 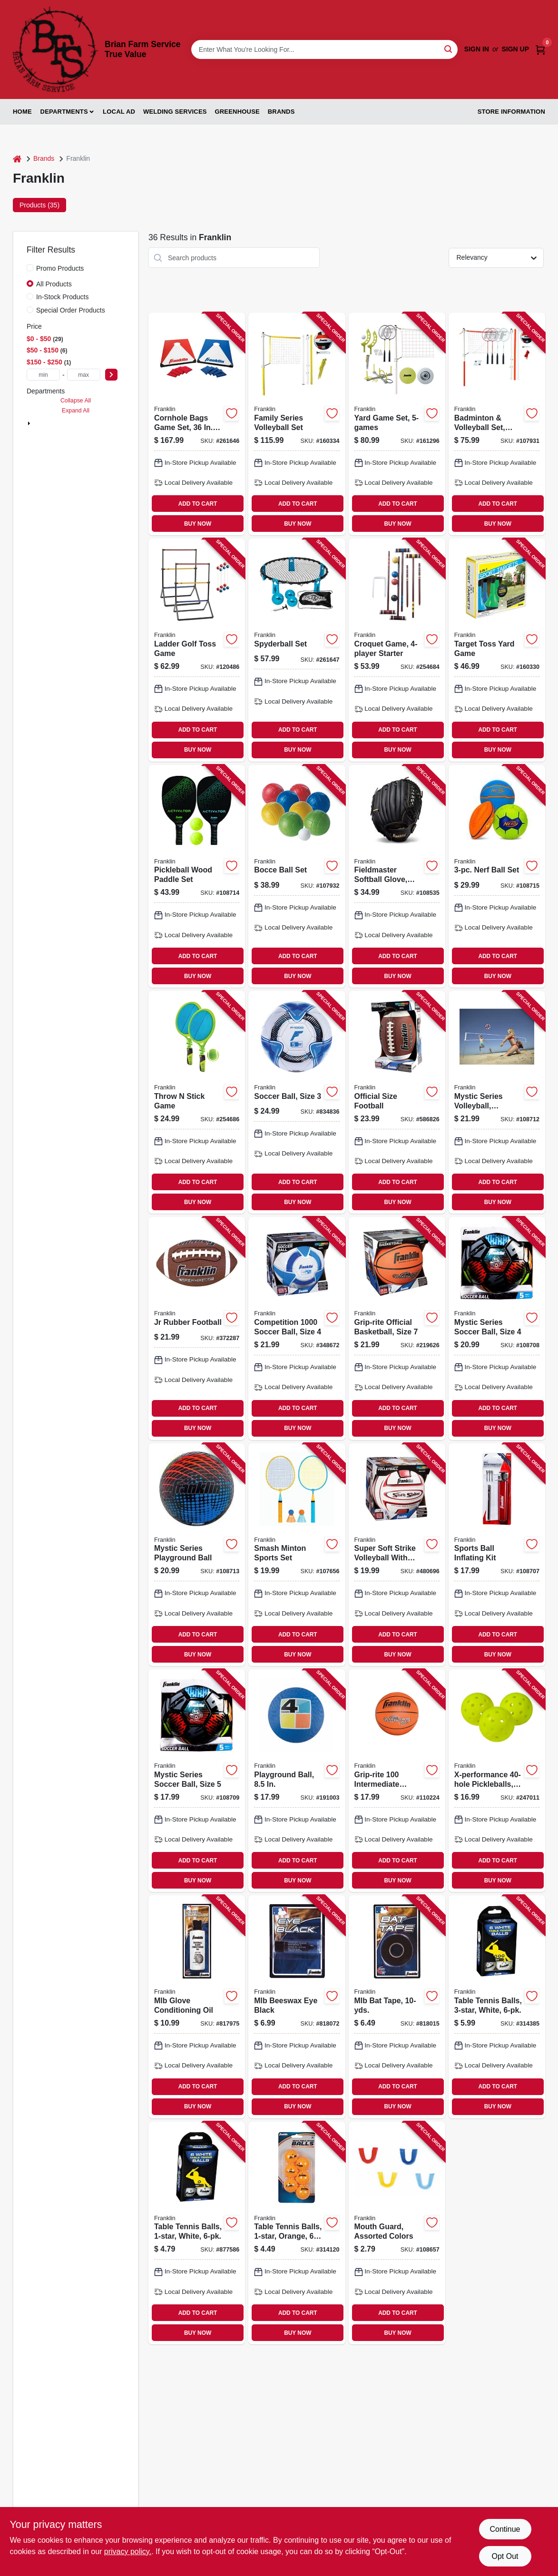 I want to click on [Select Price], so click(x=111, y=375).